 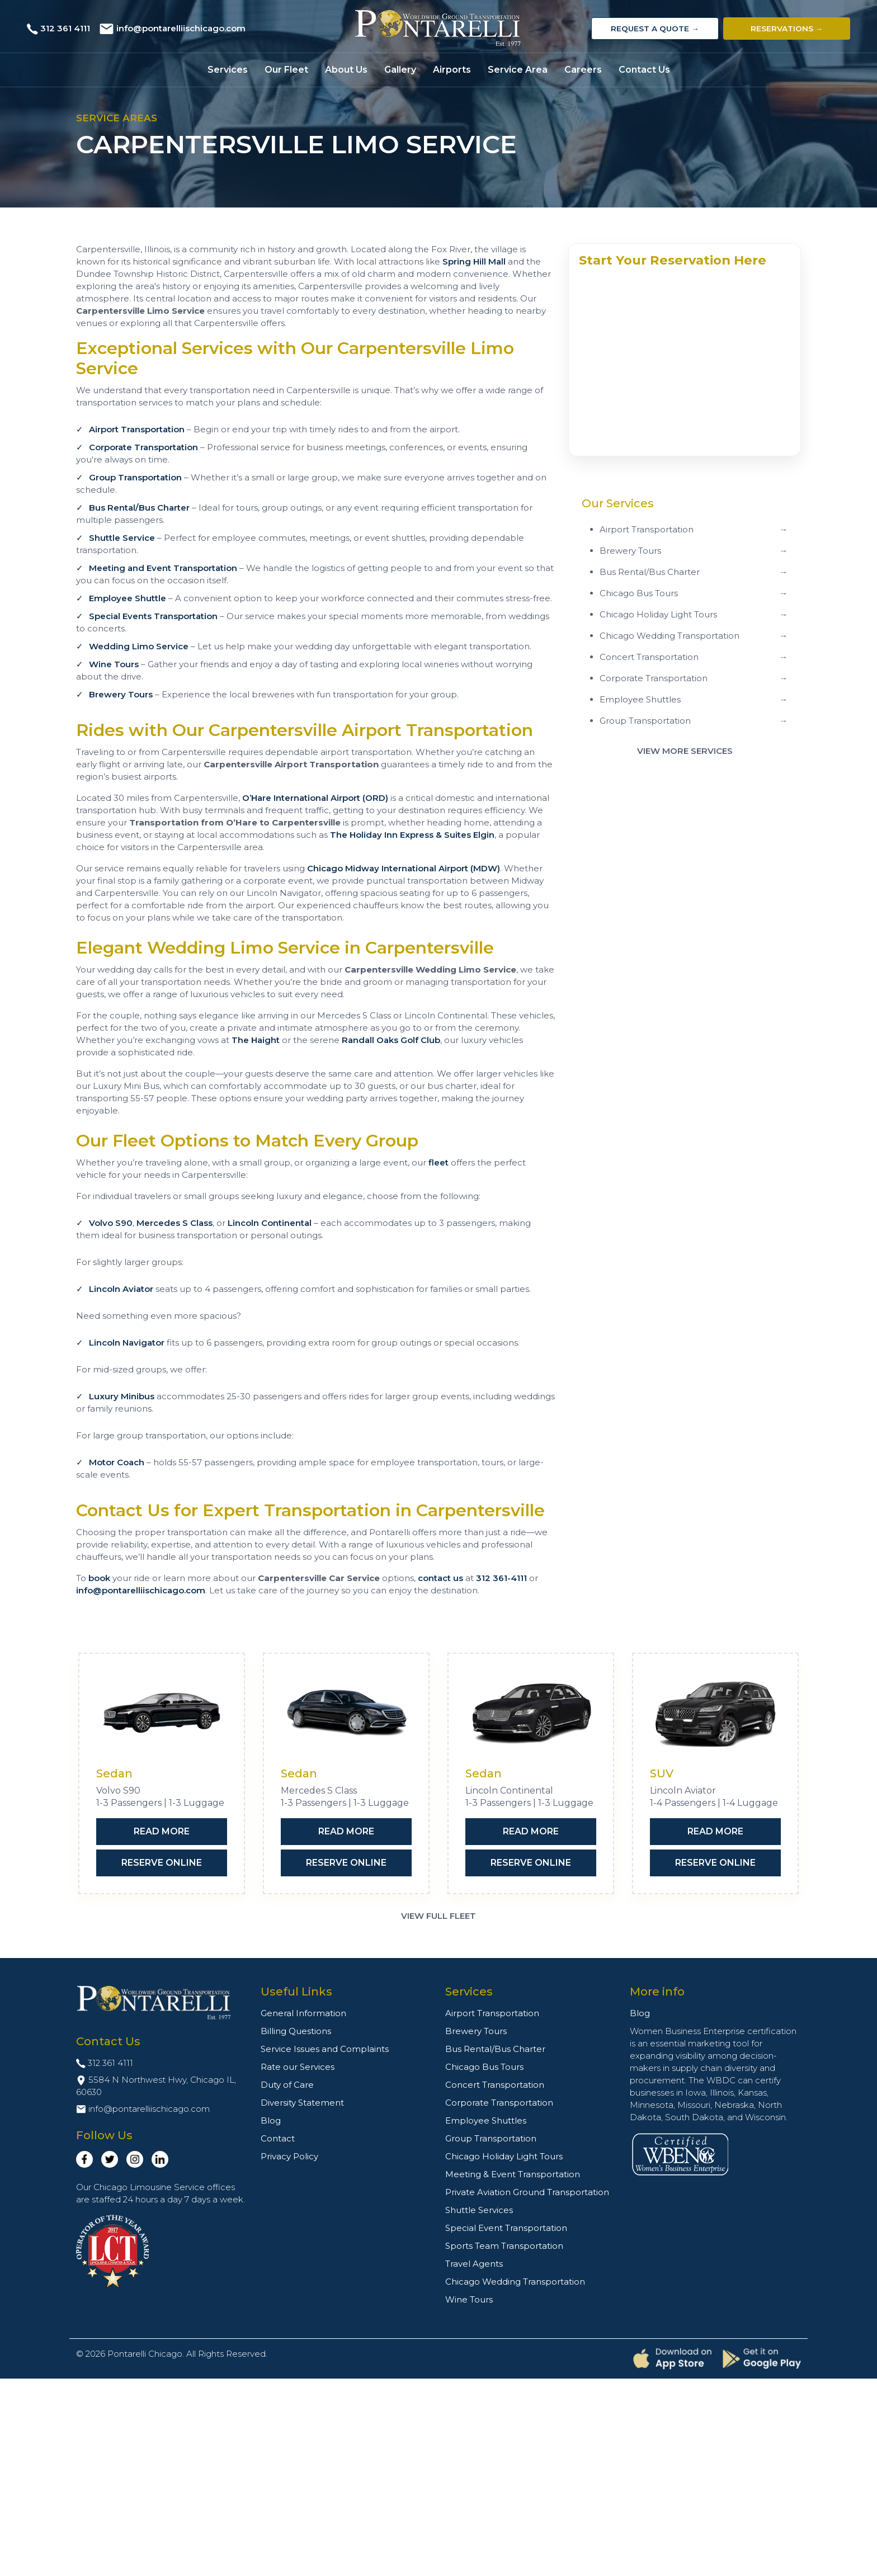 I want to click on Mercedes S Class, so click(x=174, y=1223).